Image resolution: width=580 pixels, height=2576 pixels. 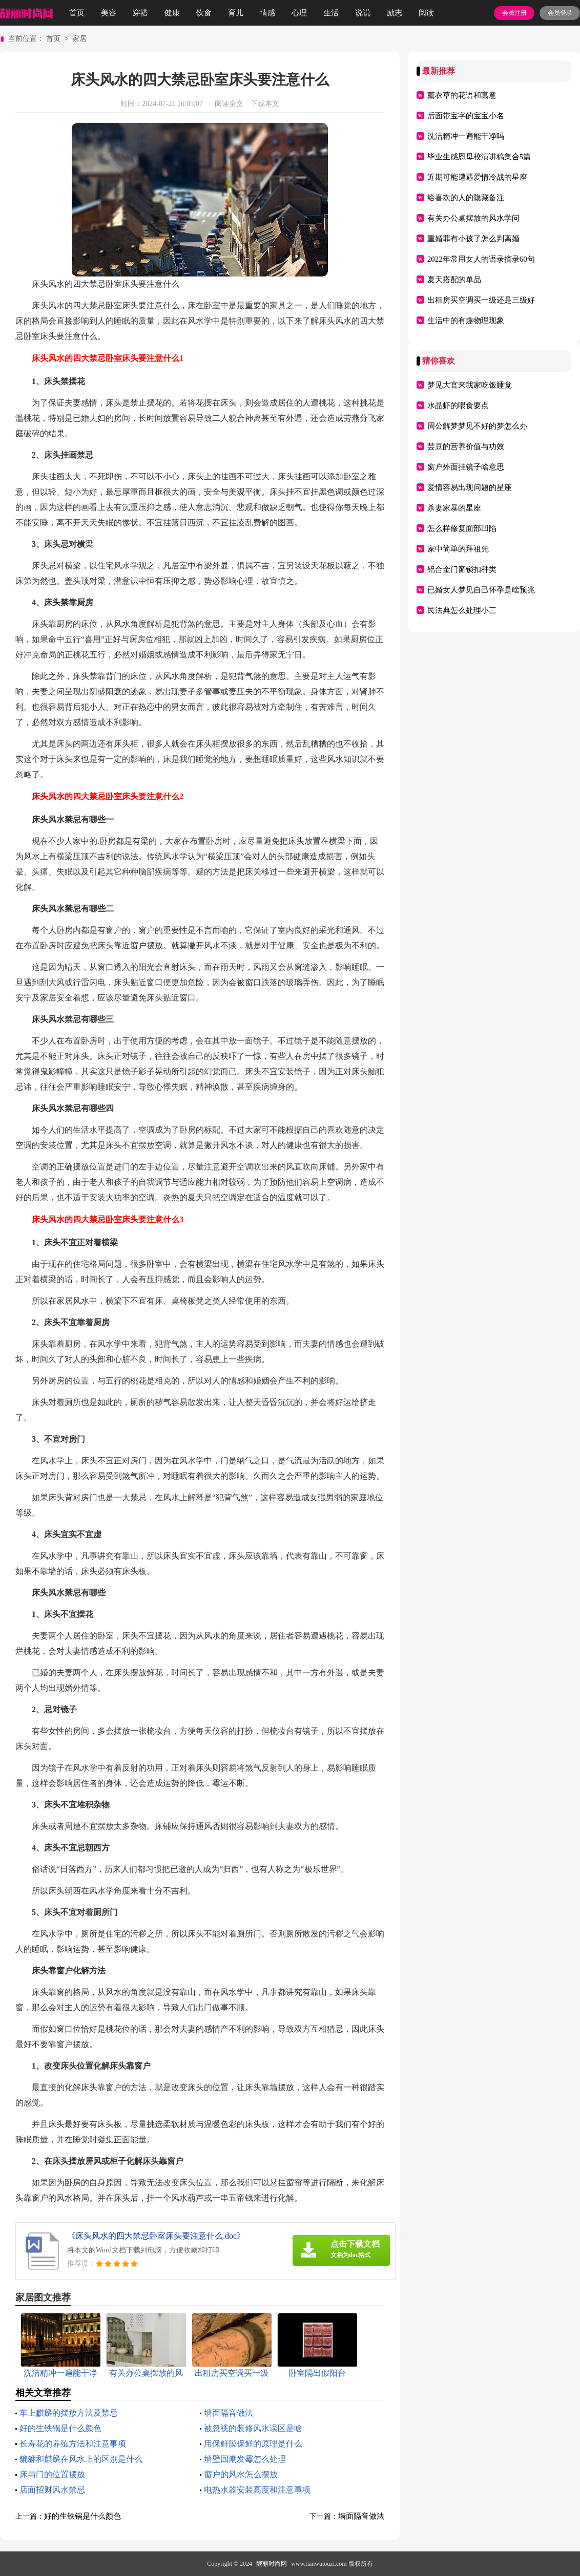 What do you see at coordinates (461, 610) in the screenshot?
I see `民法典怎么处理小三` at bounding box center [461, 610].